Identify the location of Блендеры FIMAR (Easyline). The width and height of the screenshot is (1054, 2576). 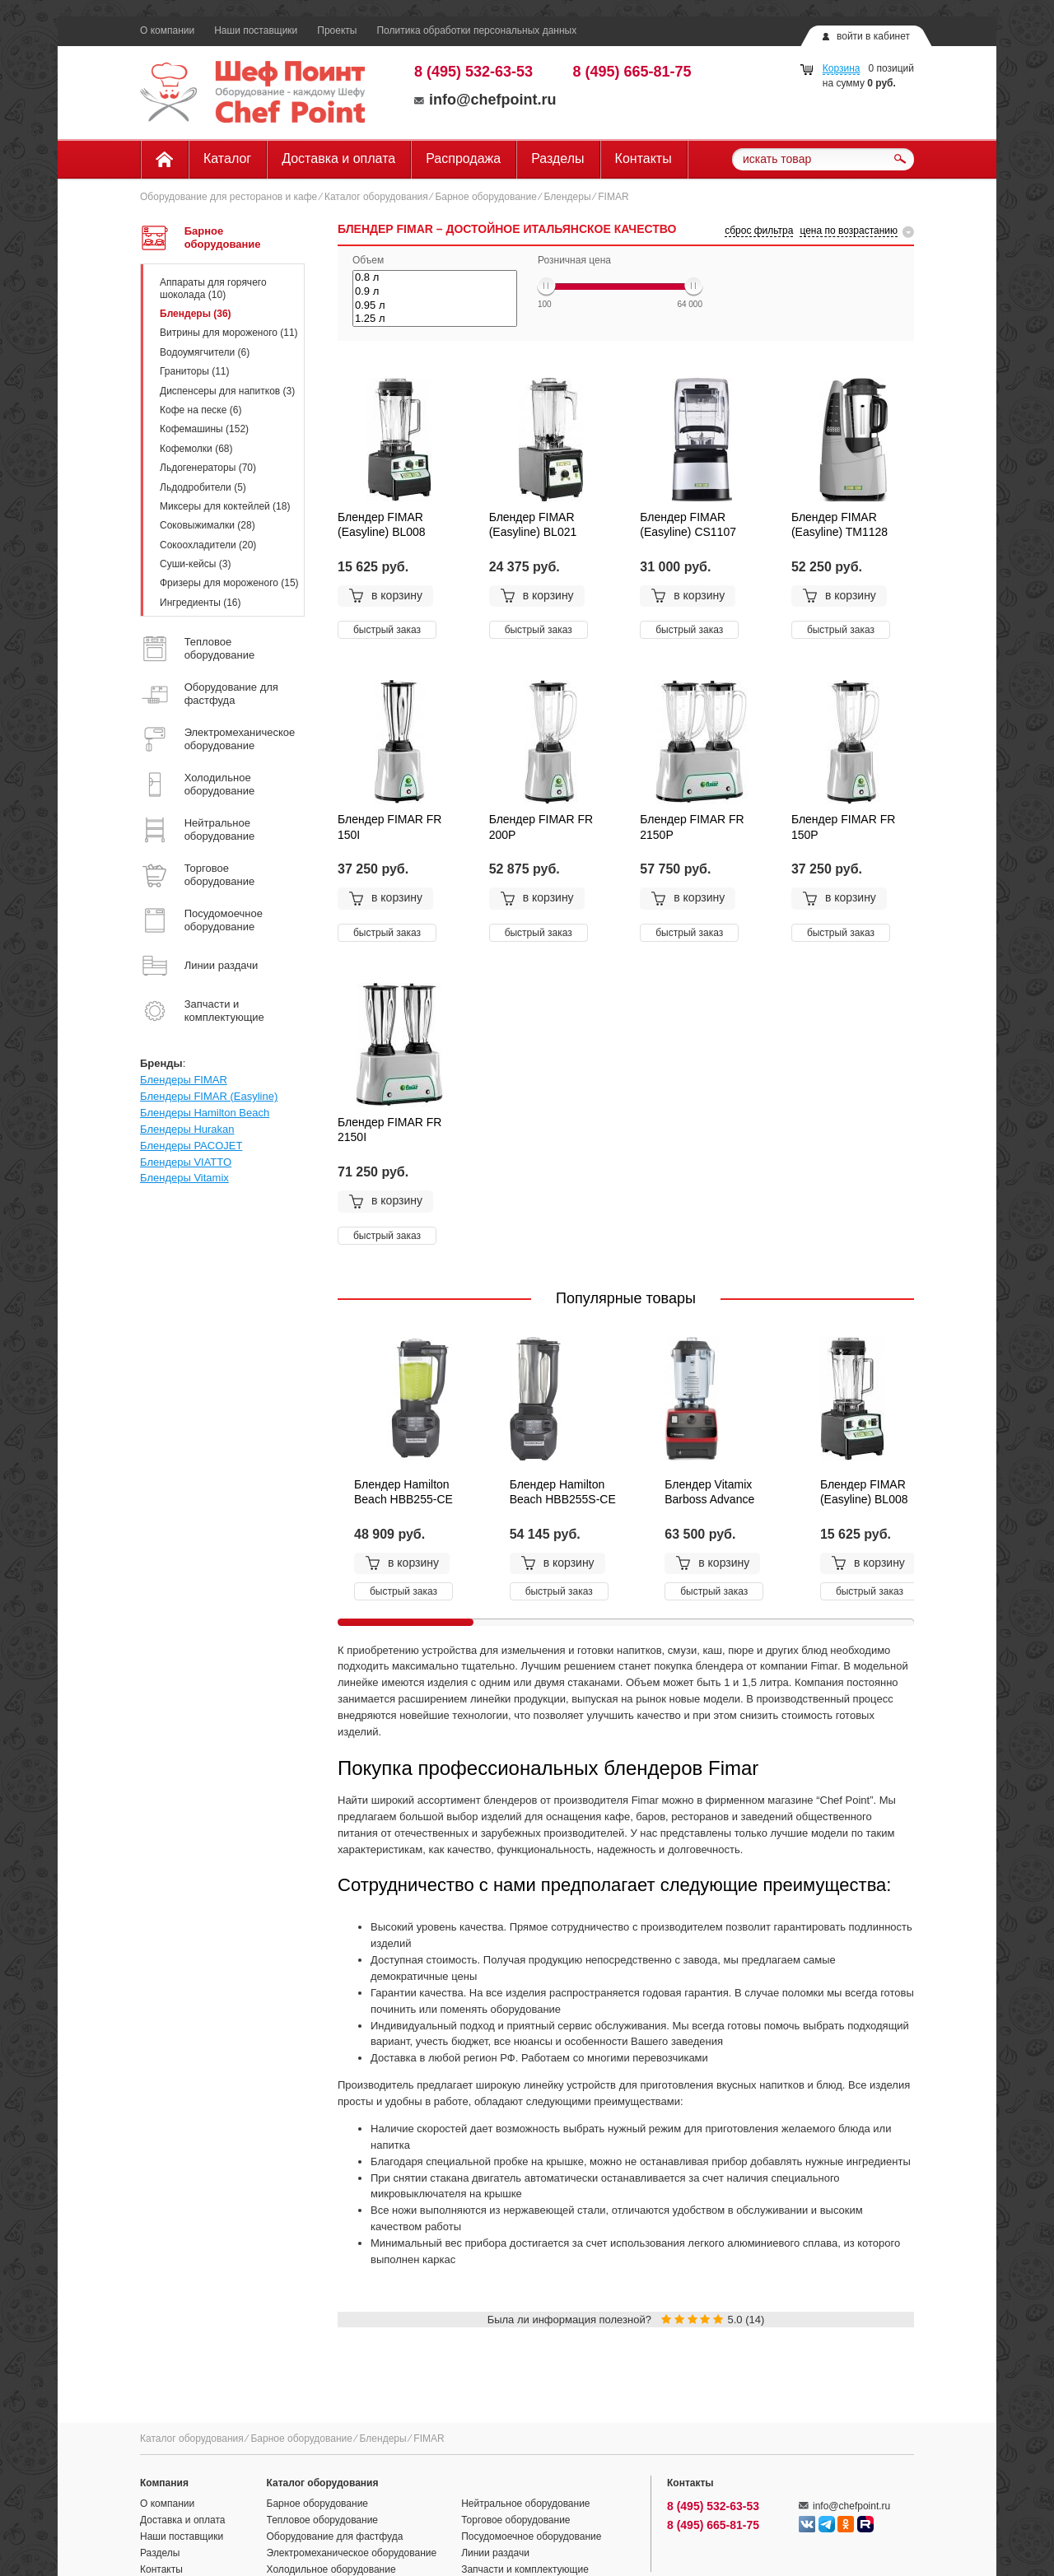
(208, 1096).